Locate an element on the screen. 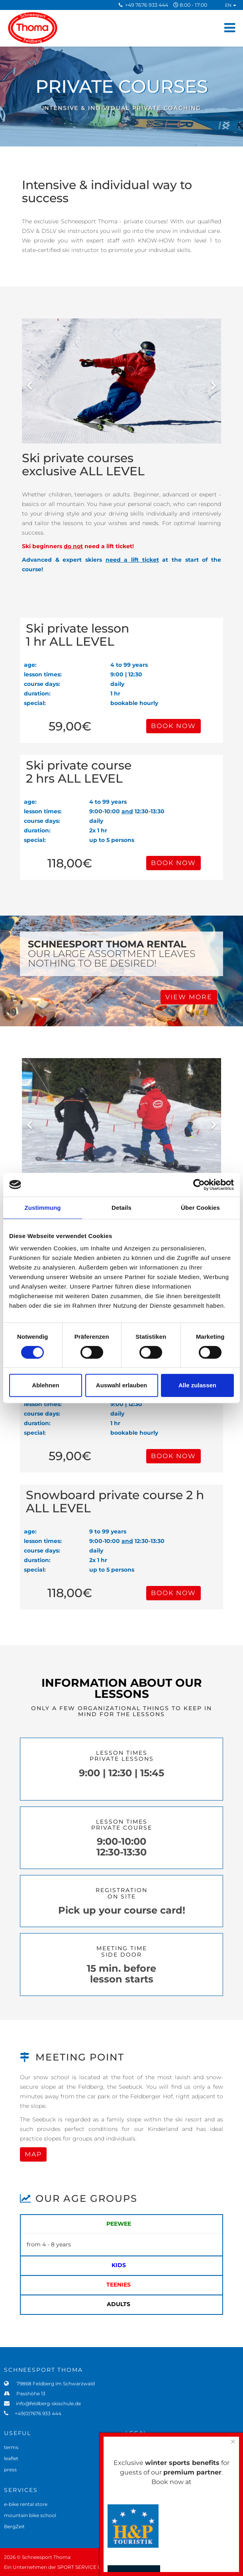 This screenshot has height=2576, width=243. Details [tab] is located at coordinates (121, 1207).